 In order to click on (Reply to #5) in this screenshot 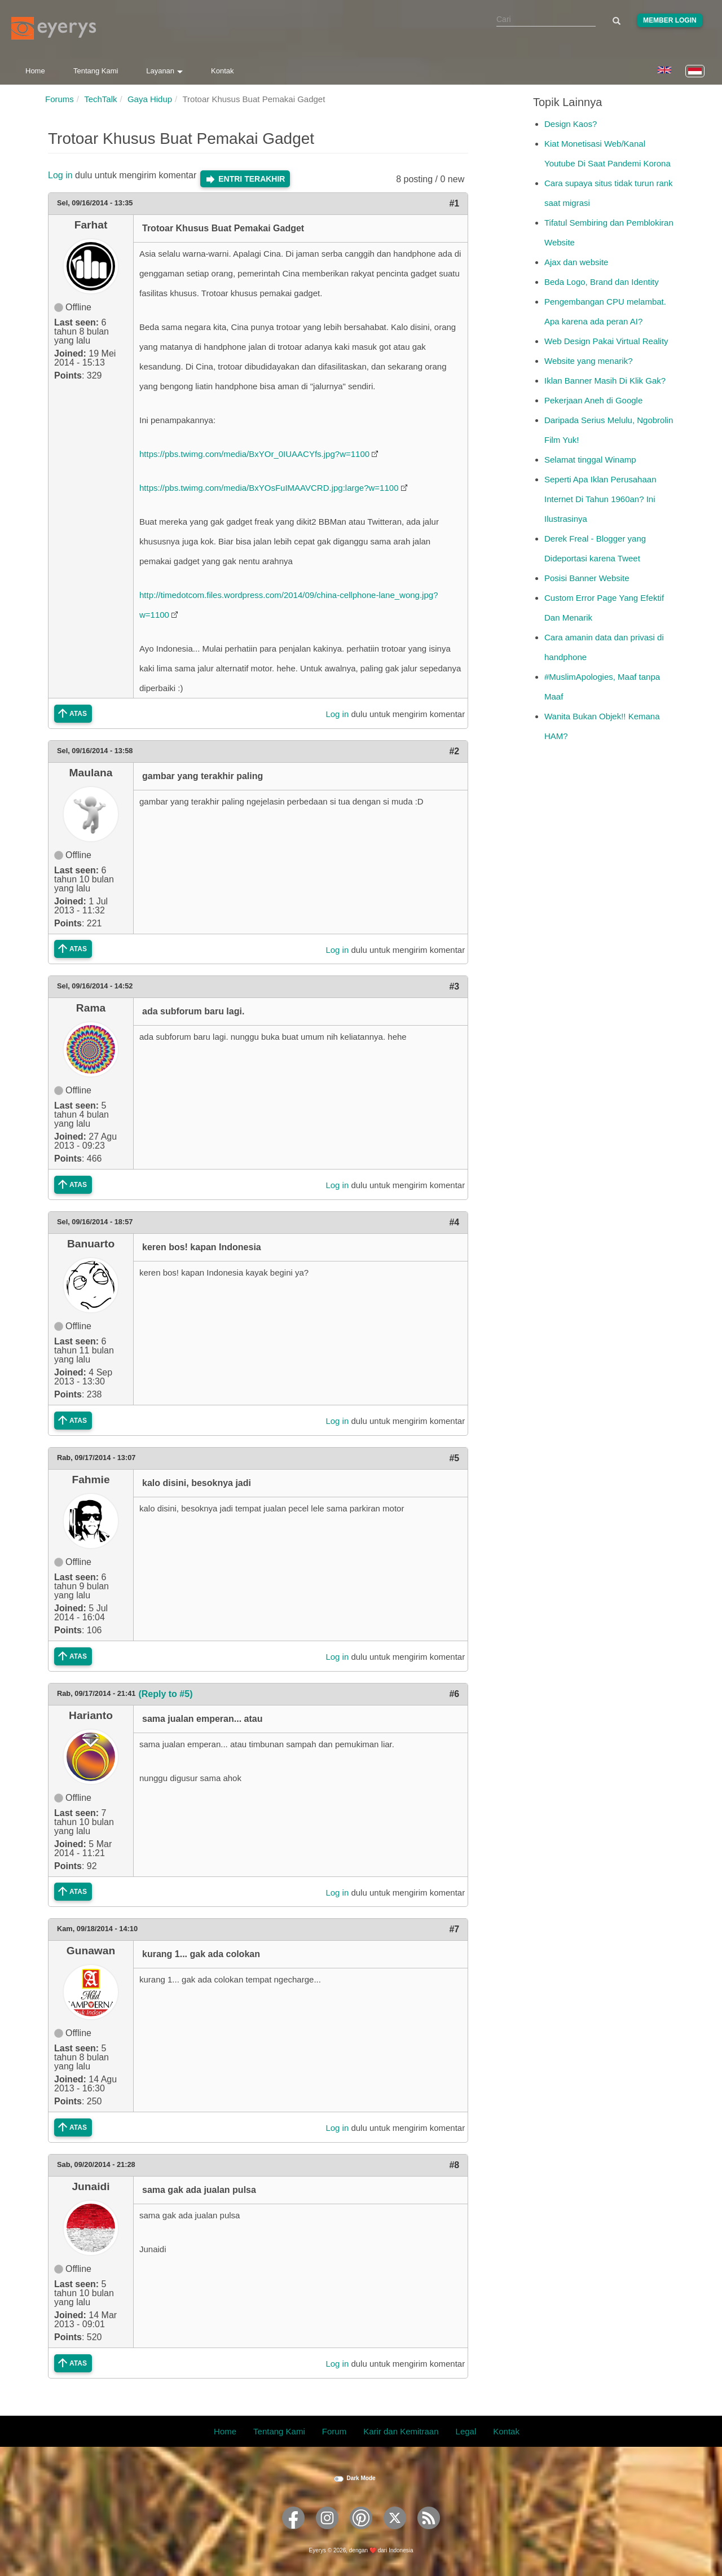, I will do `click(165, 1694)`.